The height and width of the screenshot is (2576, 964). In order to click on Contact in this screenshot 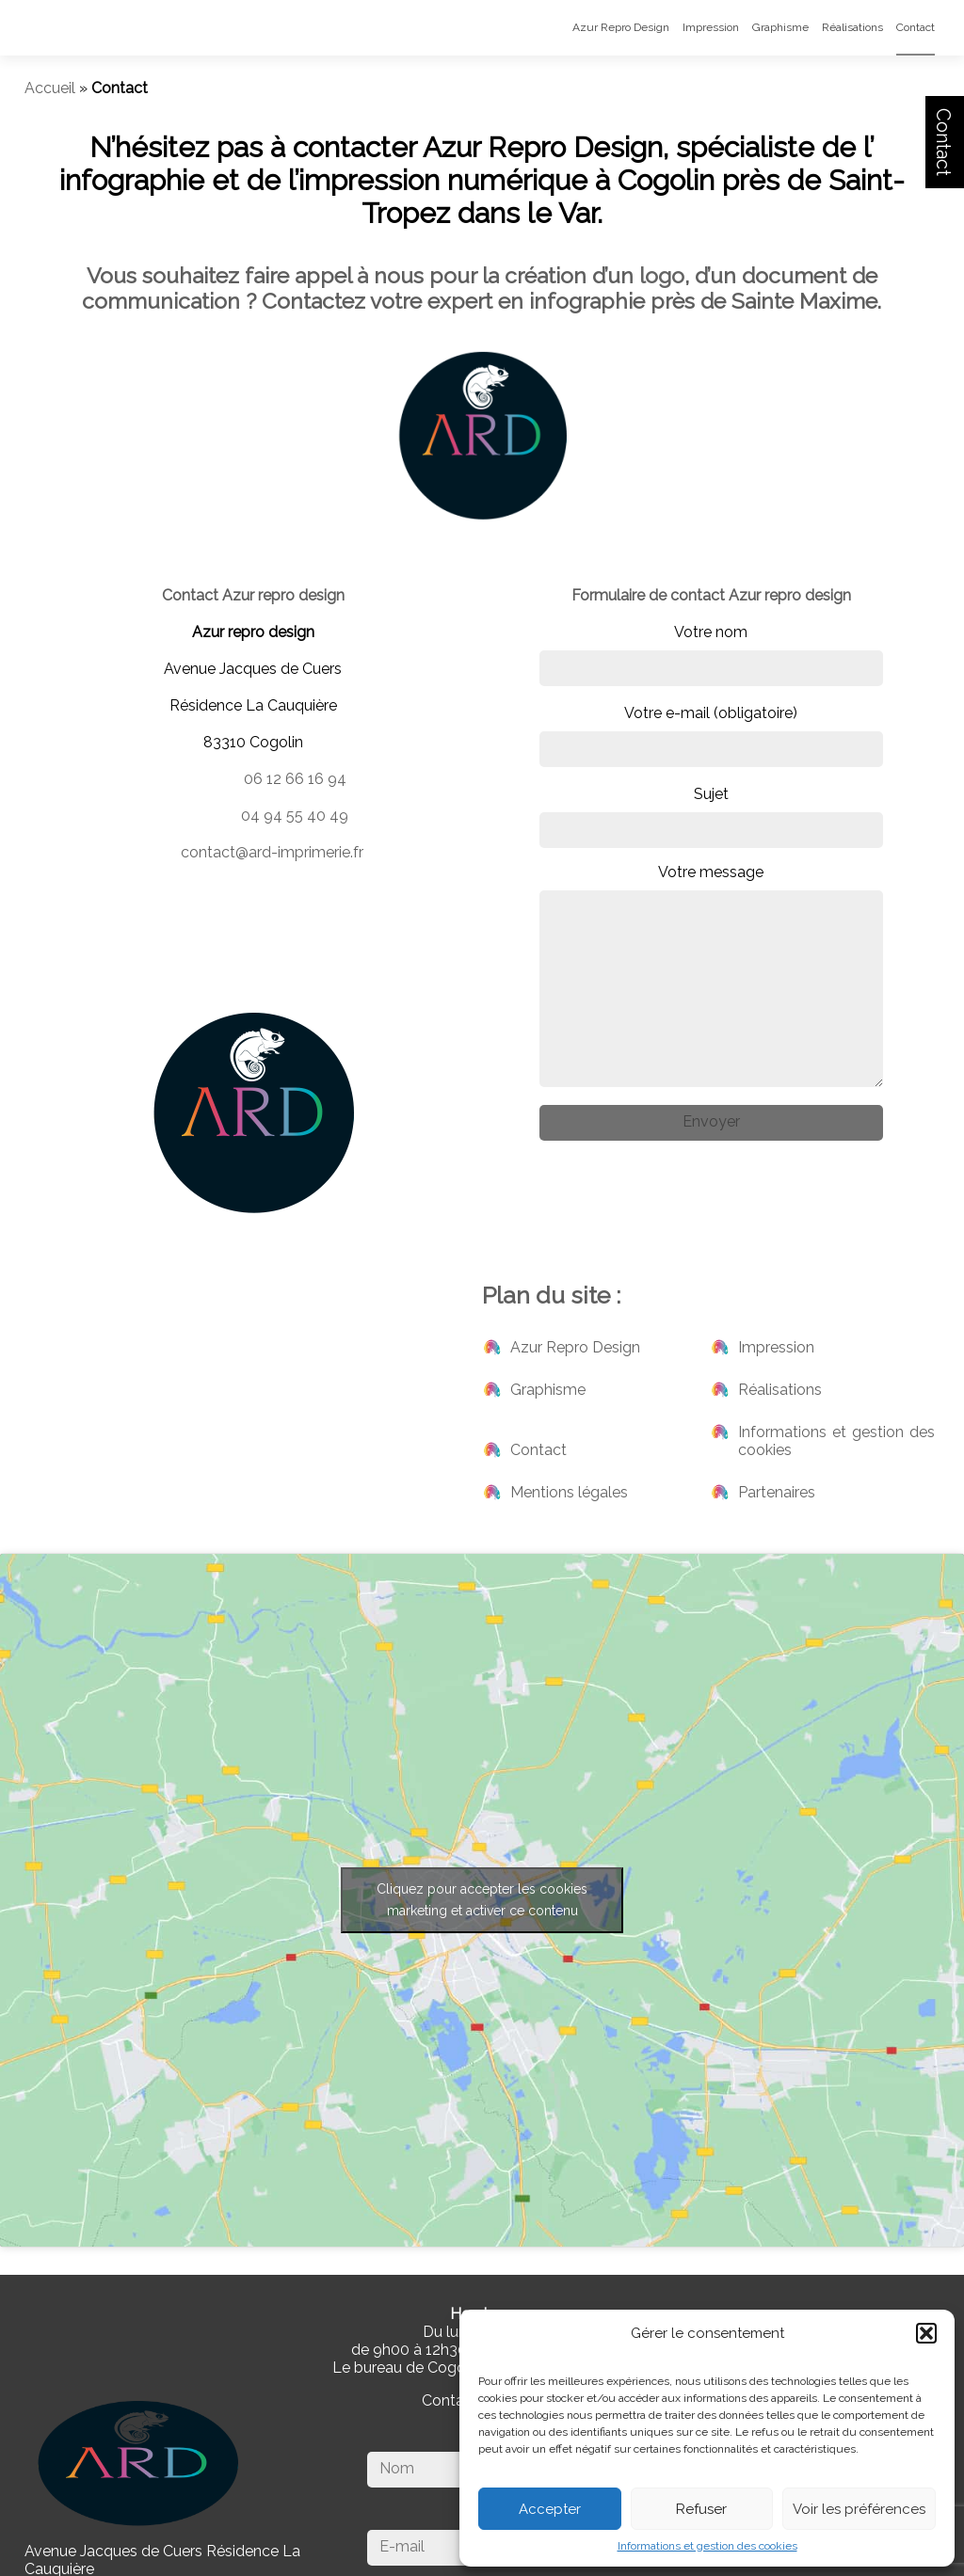, I will do `click(943, 142)`.